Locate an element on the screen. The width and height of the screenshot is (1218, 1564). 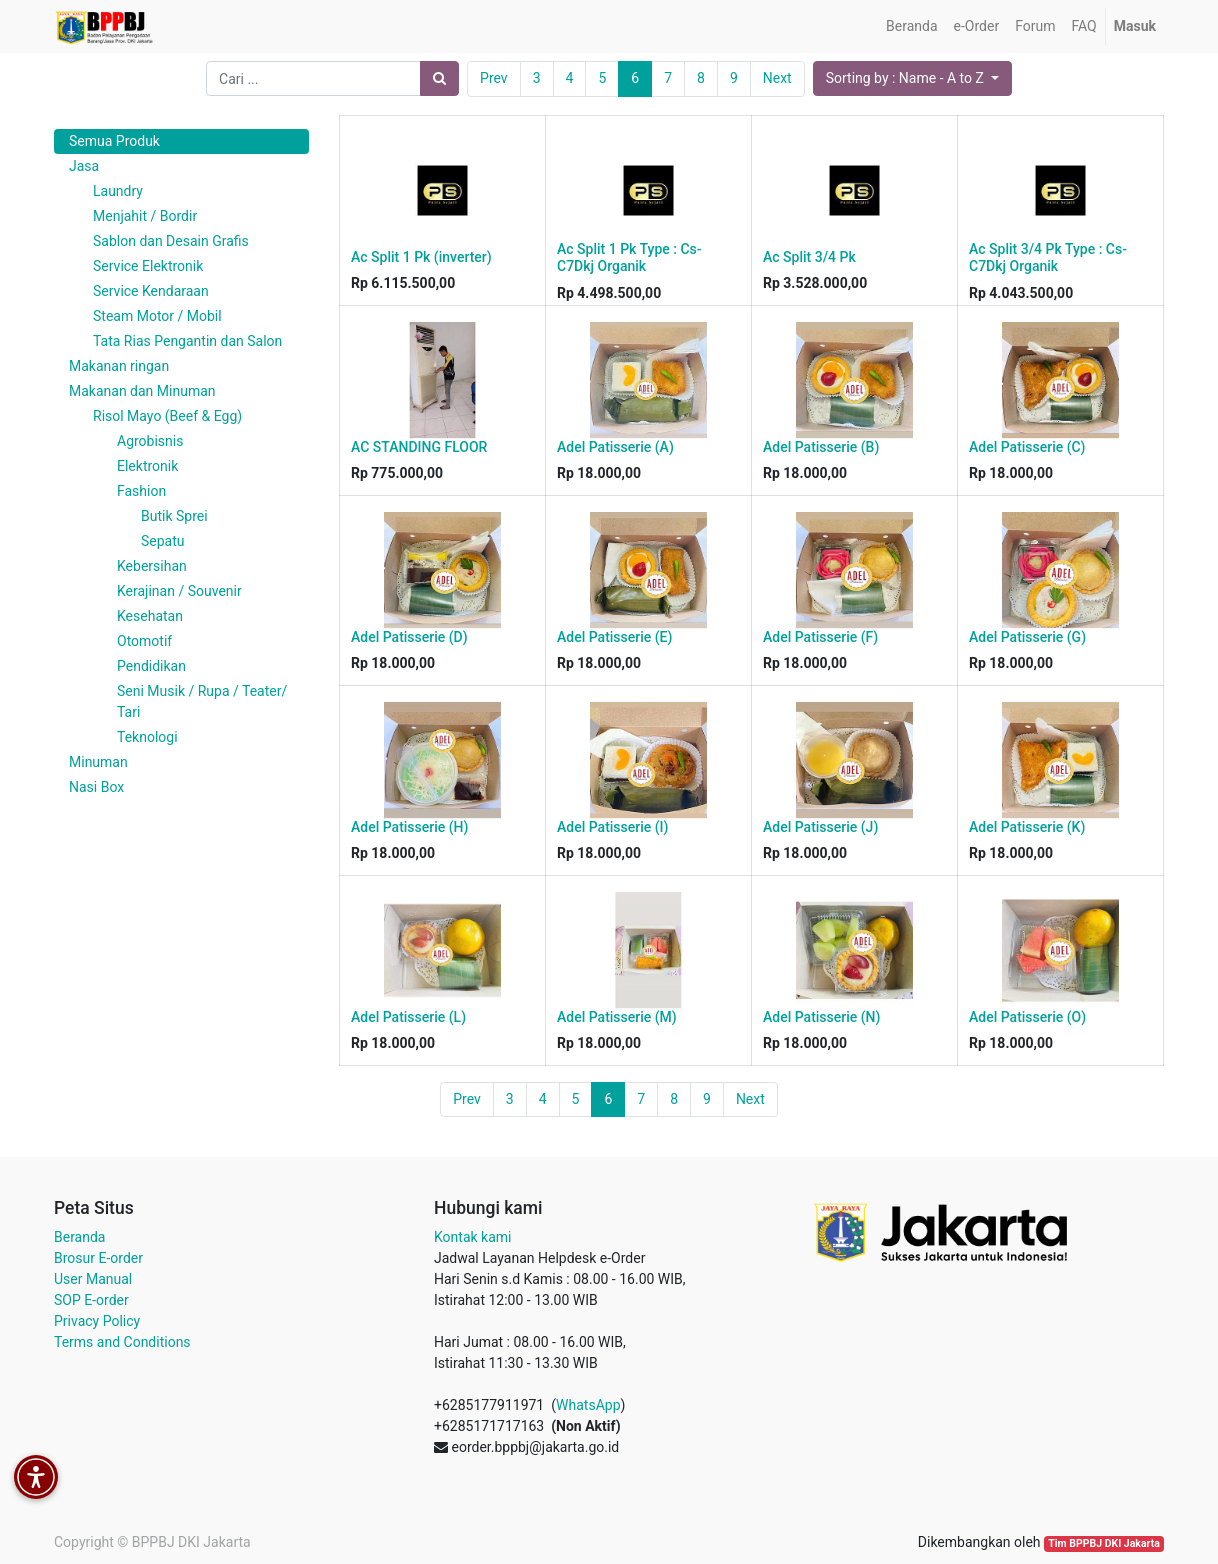
Adel Patisserie (C) is located at coordinates (1027, 447).